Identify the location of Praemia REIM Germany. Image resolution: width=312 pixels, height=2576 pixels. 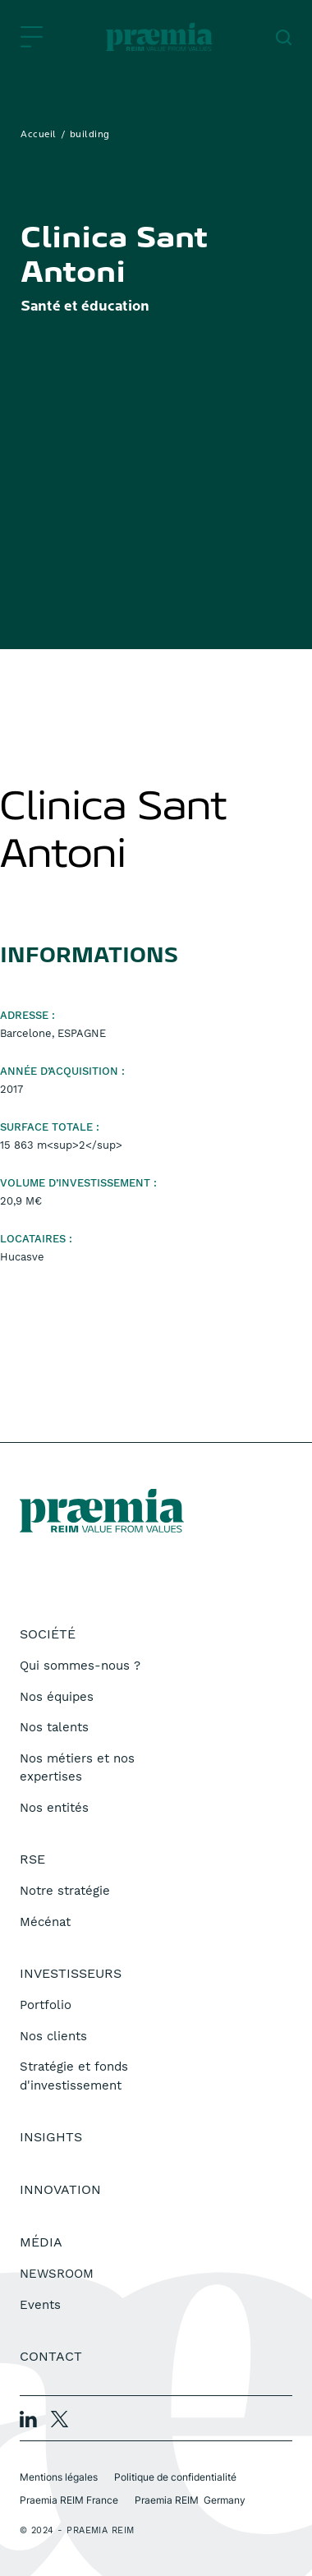
(190, 2500).